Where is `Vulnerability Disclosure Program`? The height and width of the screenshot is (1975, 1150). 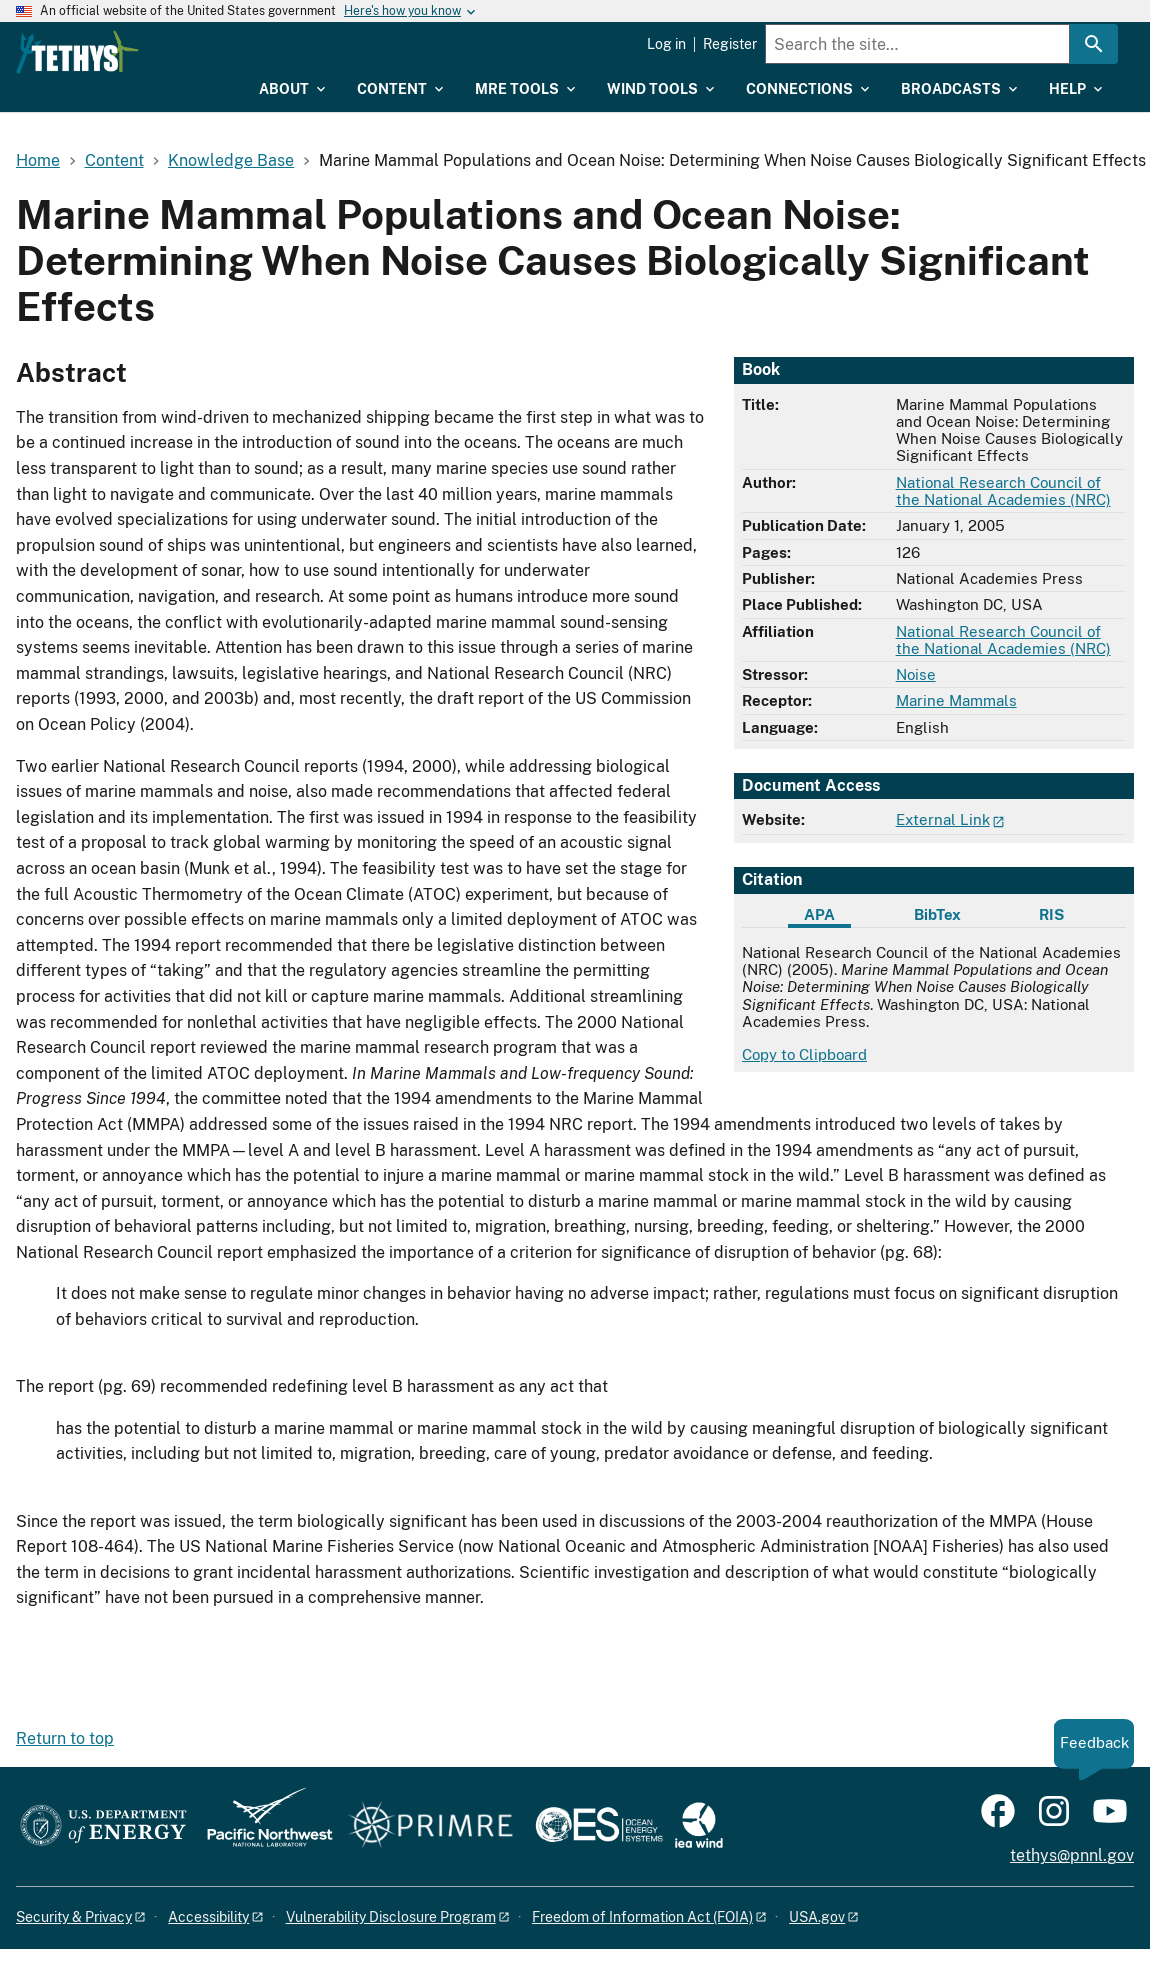
Vulnerability Disclosure Program is located at coordinates (391, 1917).